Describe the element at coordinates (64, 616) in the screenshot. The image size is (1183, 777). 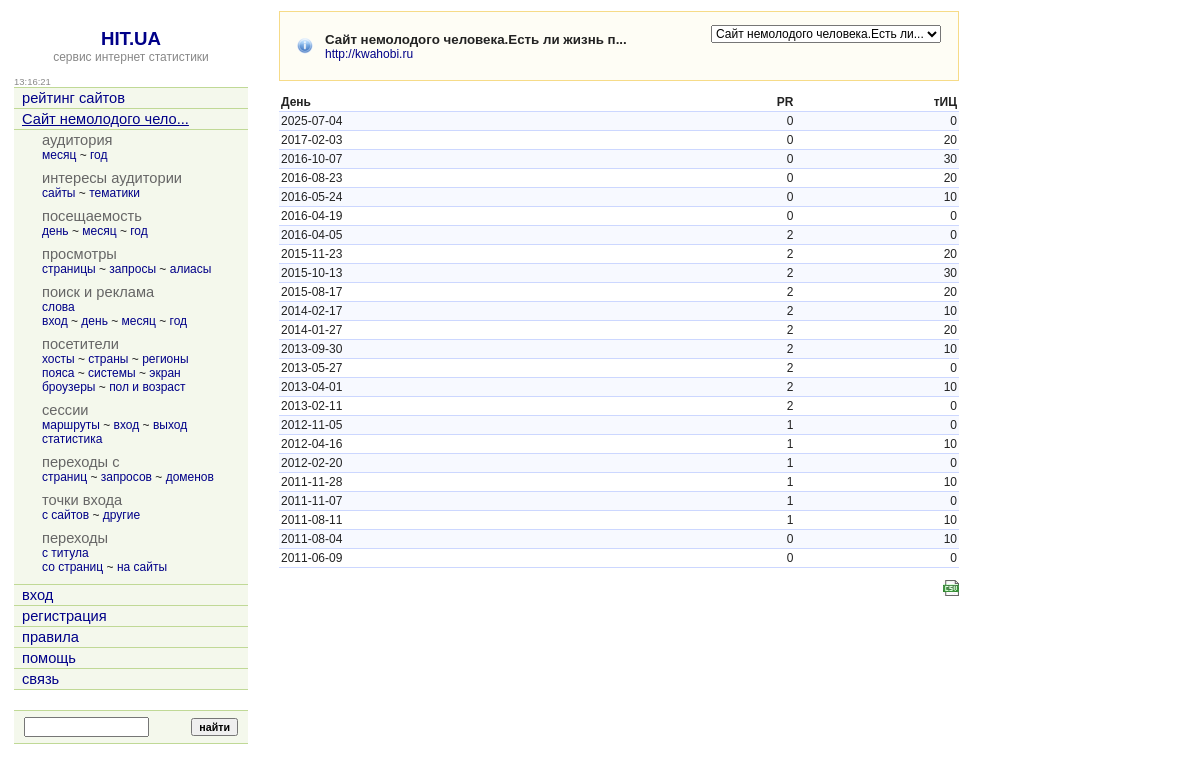
I see `регистрация` at that location.